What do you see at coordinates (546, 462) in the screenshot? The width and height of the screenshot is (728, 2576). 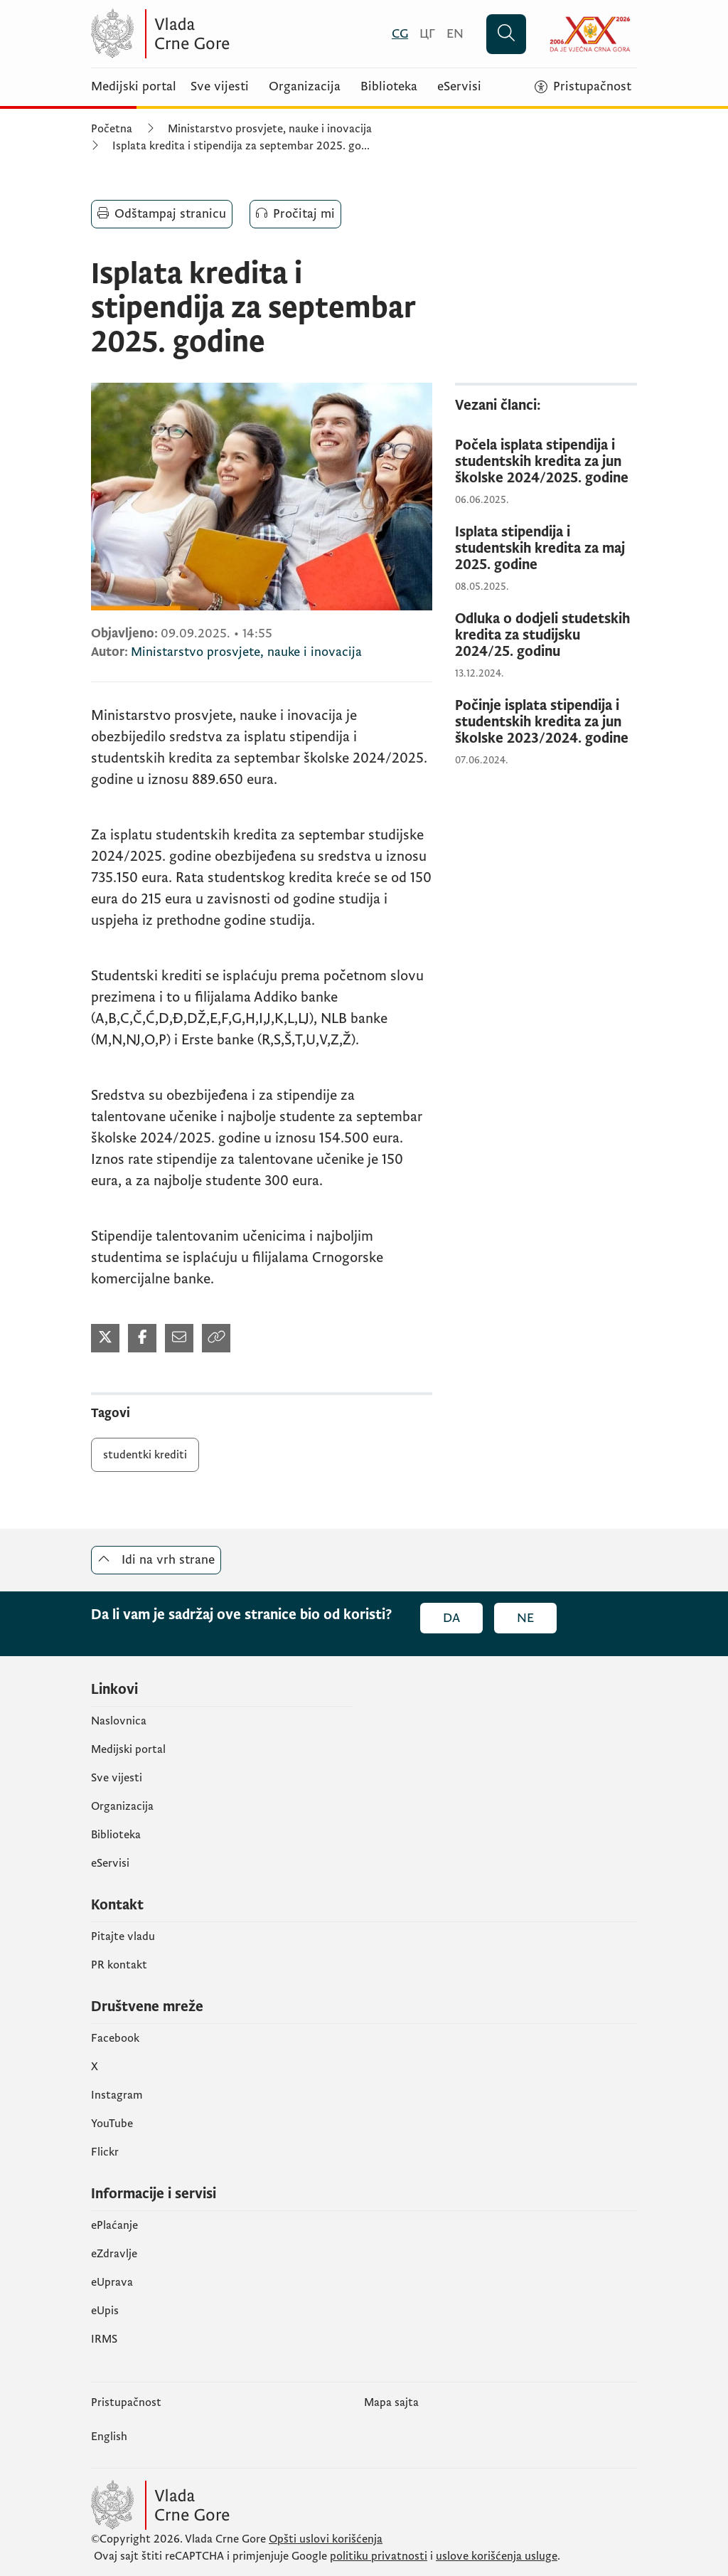 I see `[Počela isplata stipendija i studentskih kredita za jun školske 2024/2025. godine]` at bounding box center [546, 462].